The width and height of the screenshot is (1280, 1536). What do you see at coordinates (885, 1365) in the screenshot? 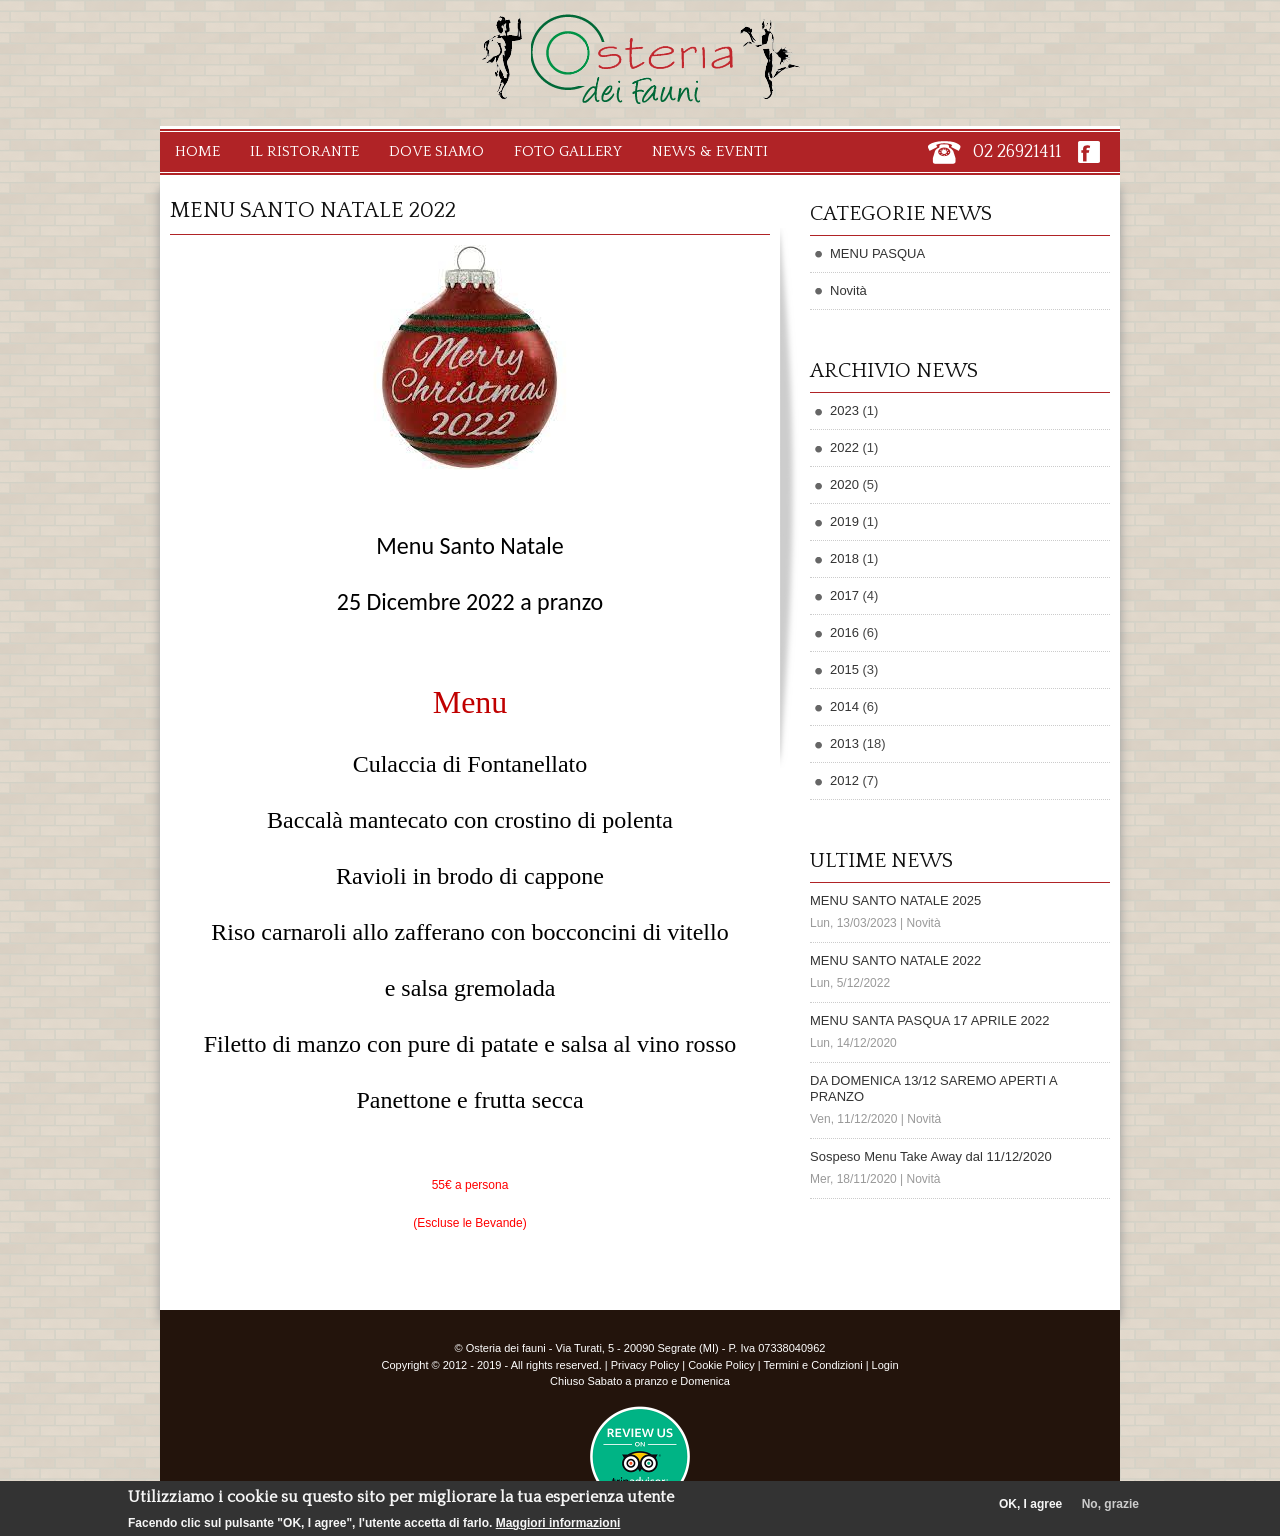
I see `Login` at bounding box center [885, 1365].